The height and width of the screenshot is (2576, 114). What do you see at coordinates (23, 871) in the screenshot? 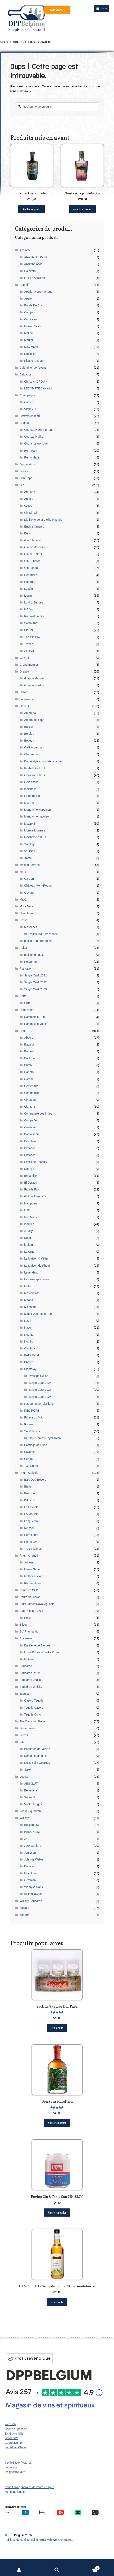
I see `Marc` at bounding box center [23, 871].